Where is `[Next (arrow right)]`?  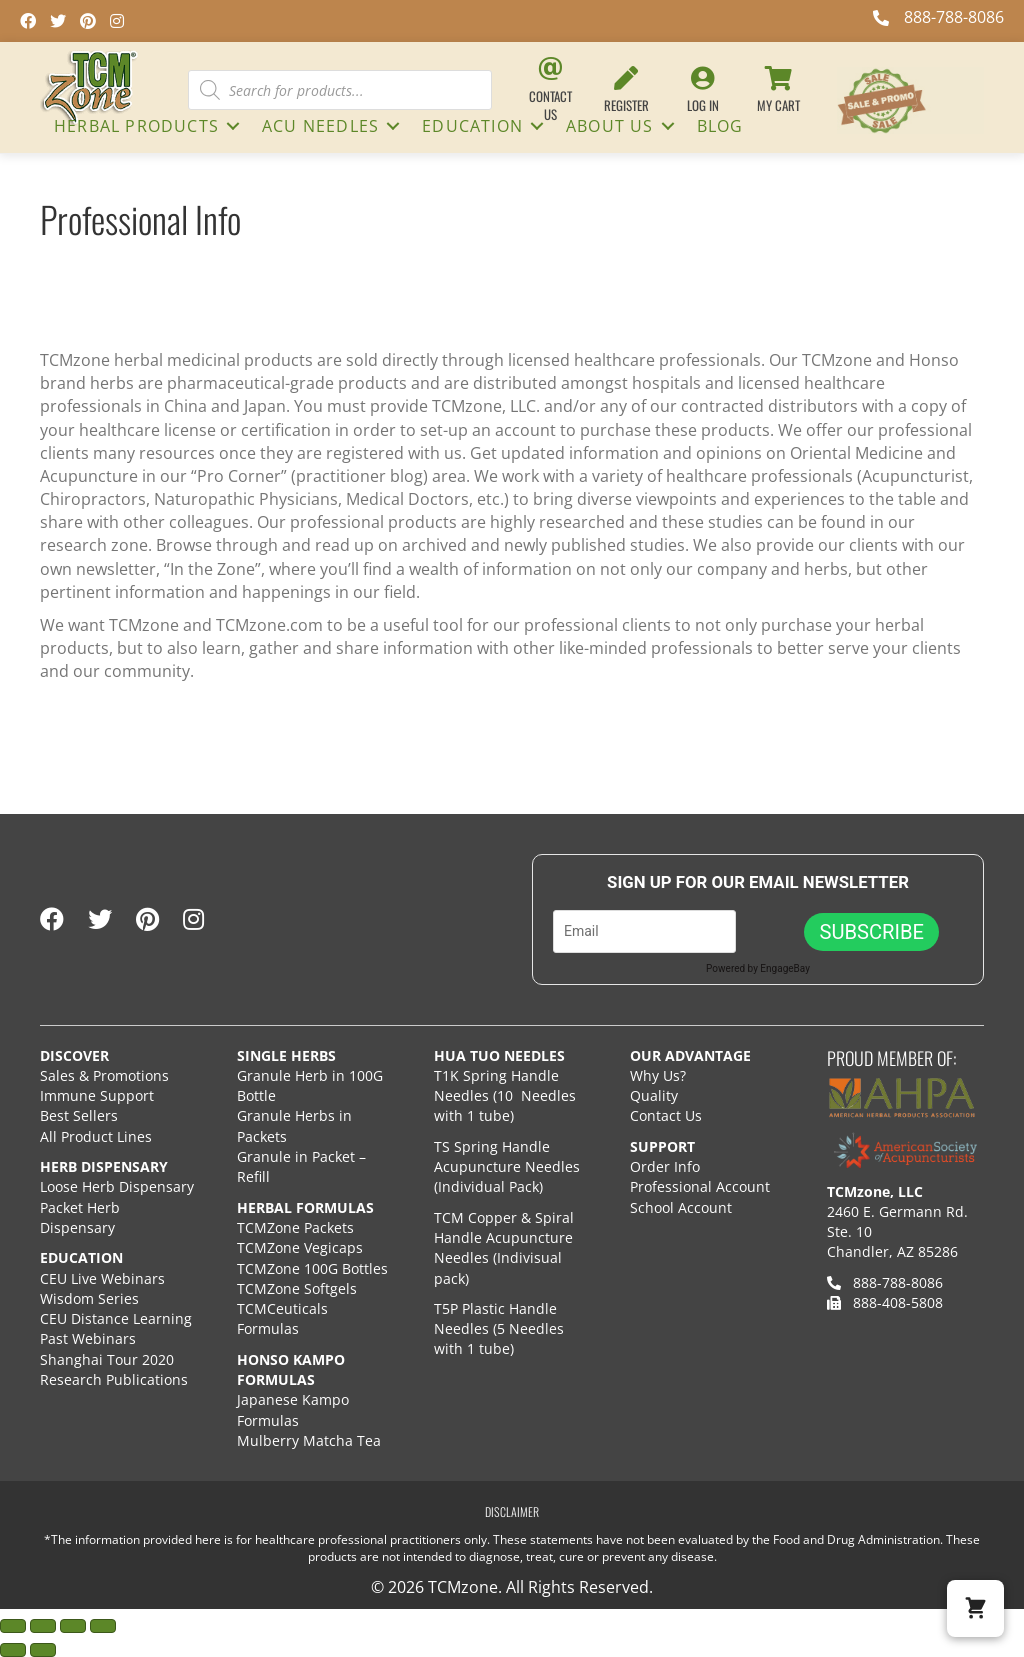
[Next (arrow right)] is located at coordinates (43, 1650).